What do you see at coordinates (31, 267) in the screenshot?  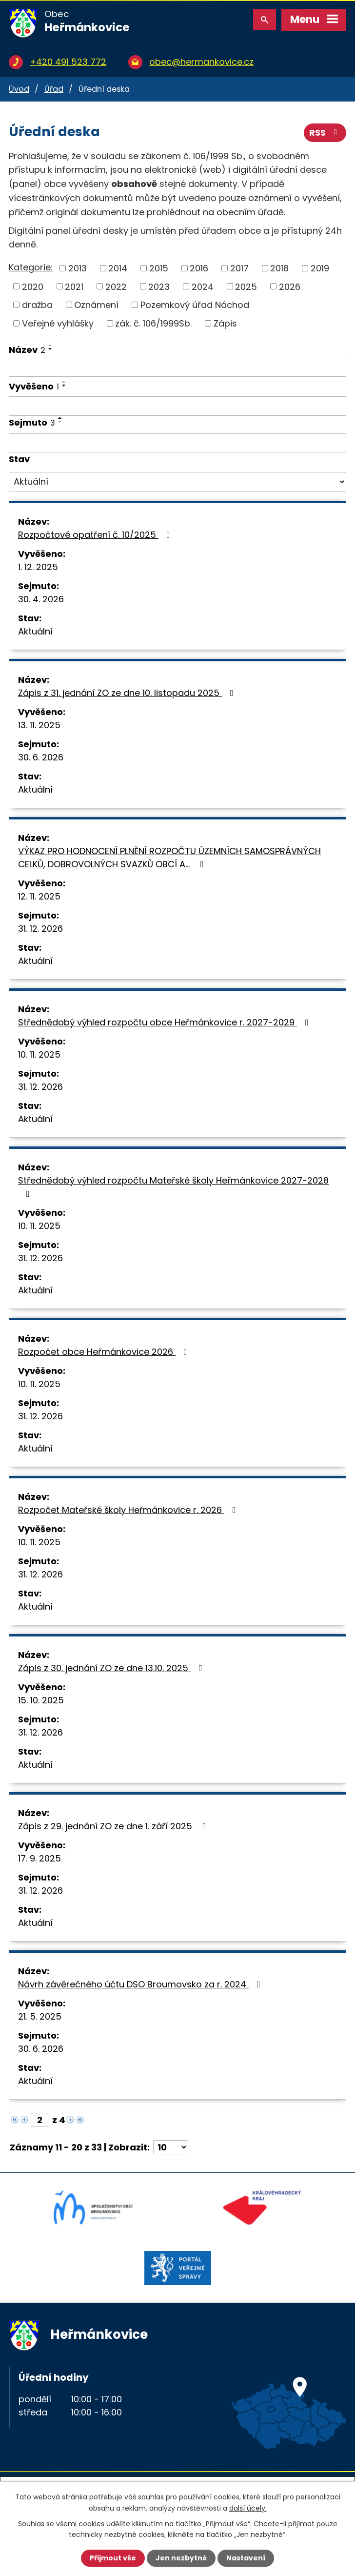 I see `Kategorie:` at bounding box center [31, 267].